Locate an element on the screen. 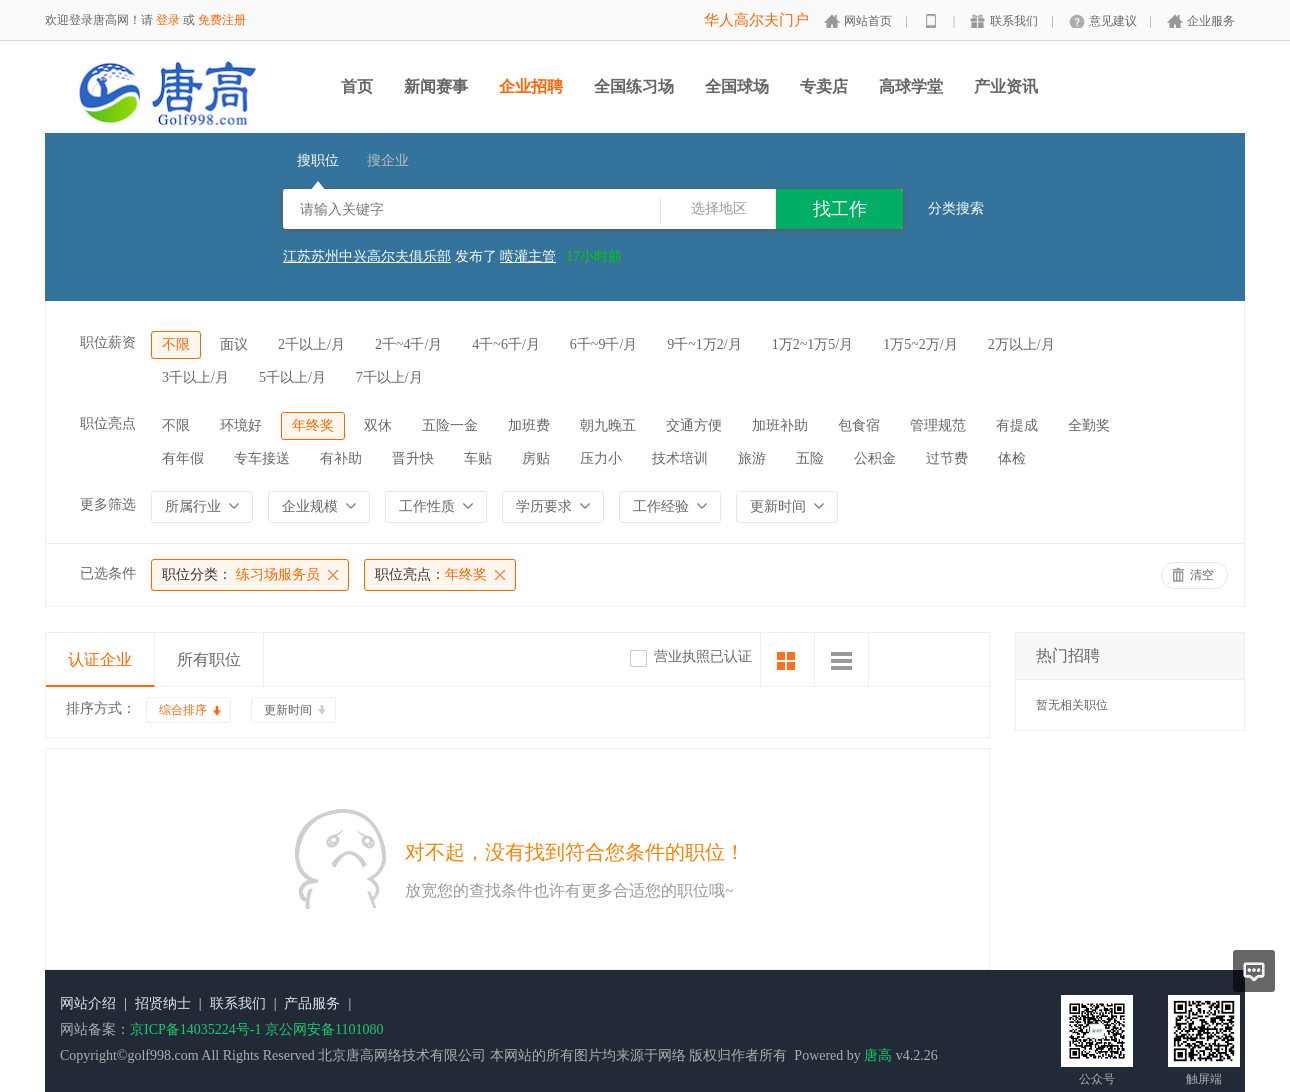 The height and width of the screenshot is (1092, 1290). 旅游 is located at coordinates (752, 458).